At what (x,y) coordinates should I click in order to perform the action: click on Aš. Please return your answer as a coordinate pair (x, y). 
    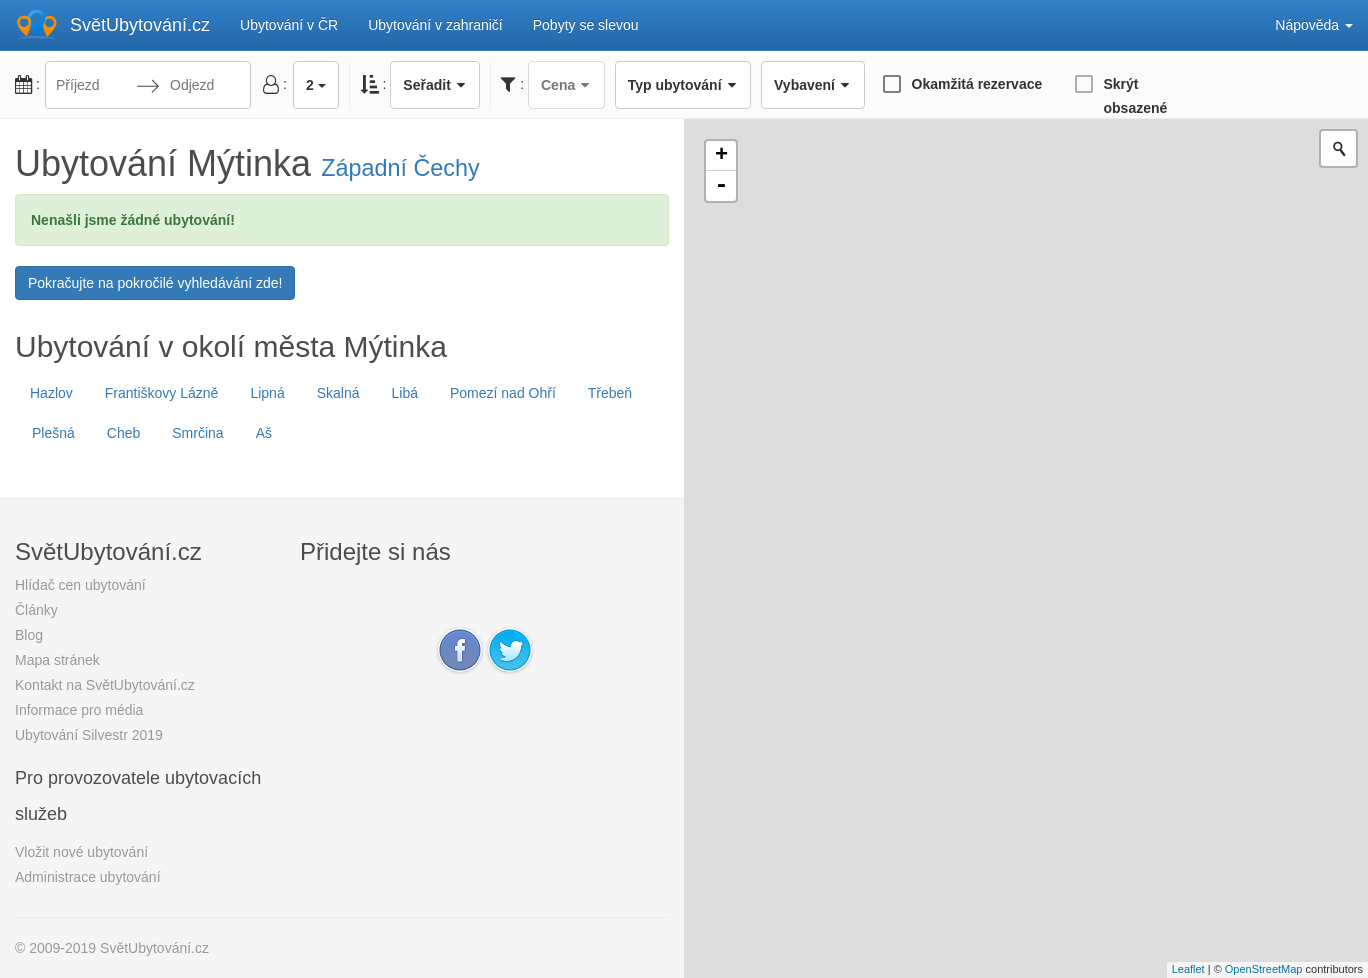
    Looking at the image, I should click on (264, 433).